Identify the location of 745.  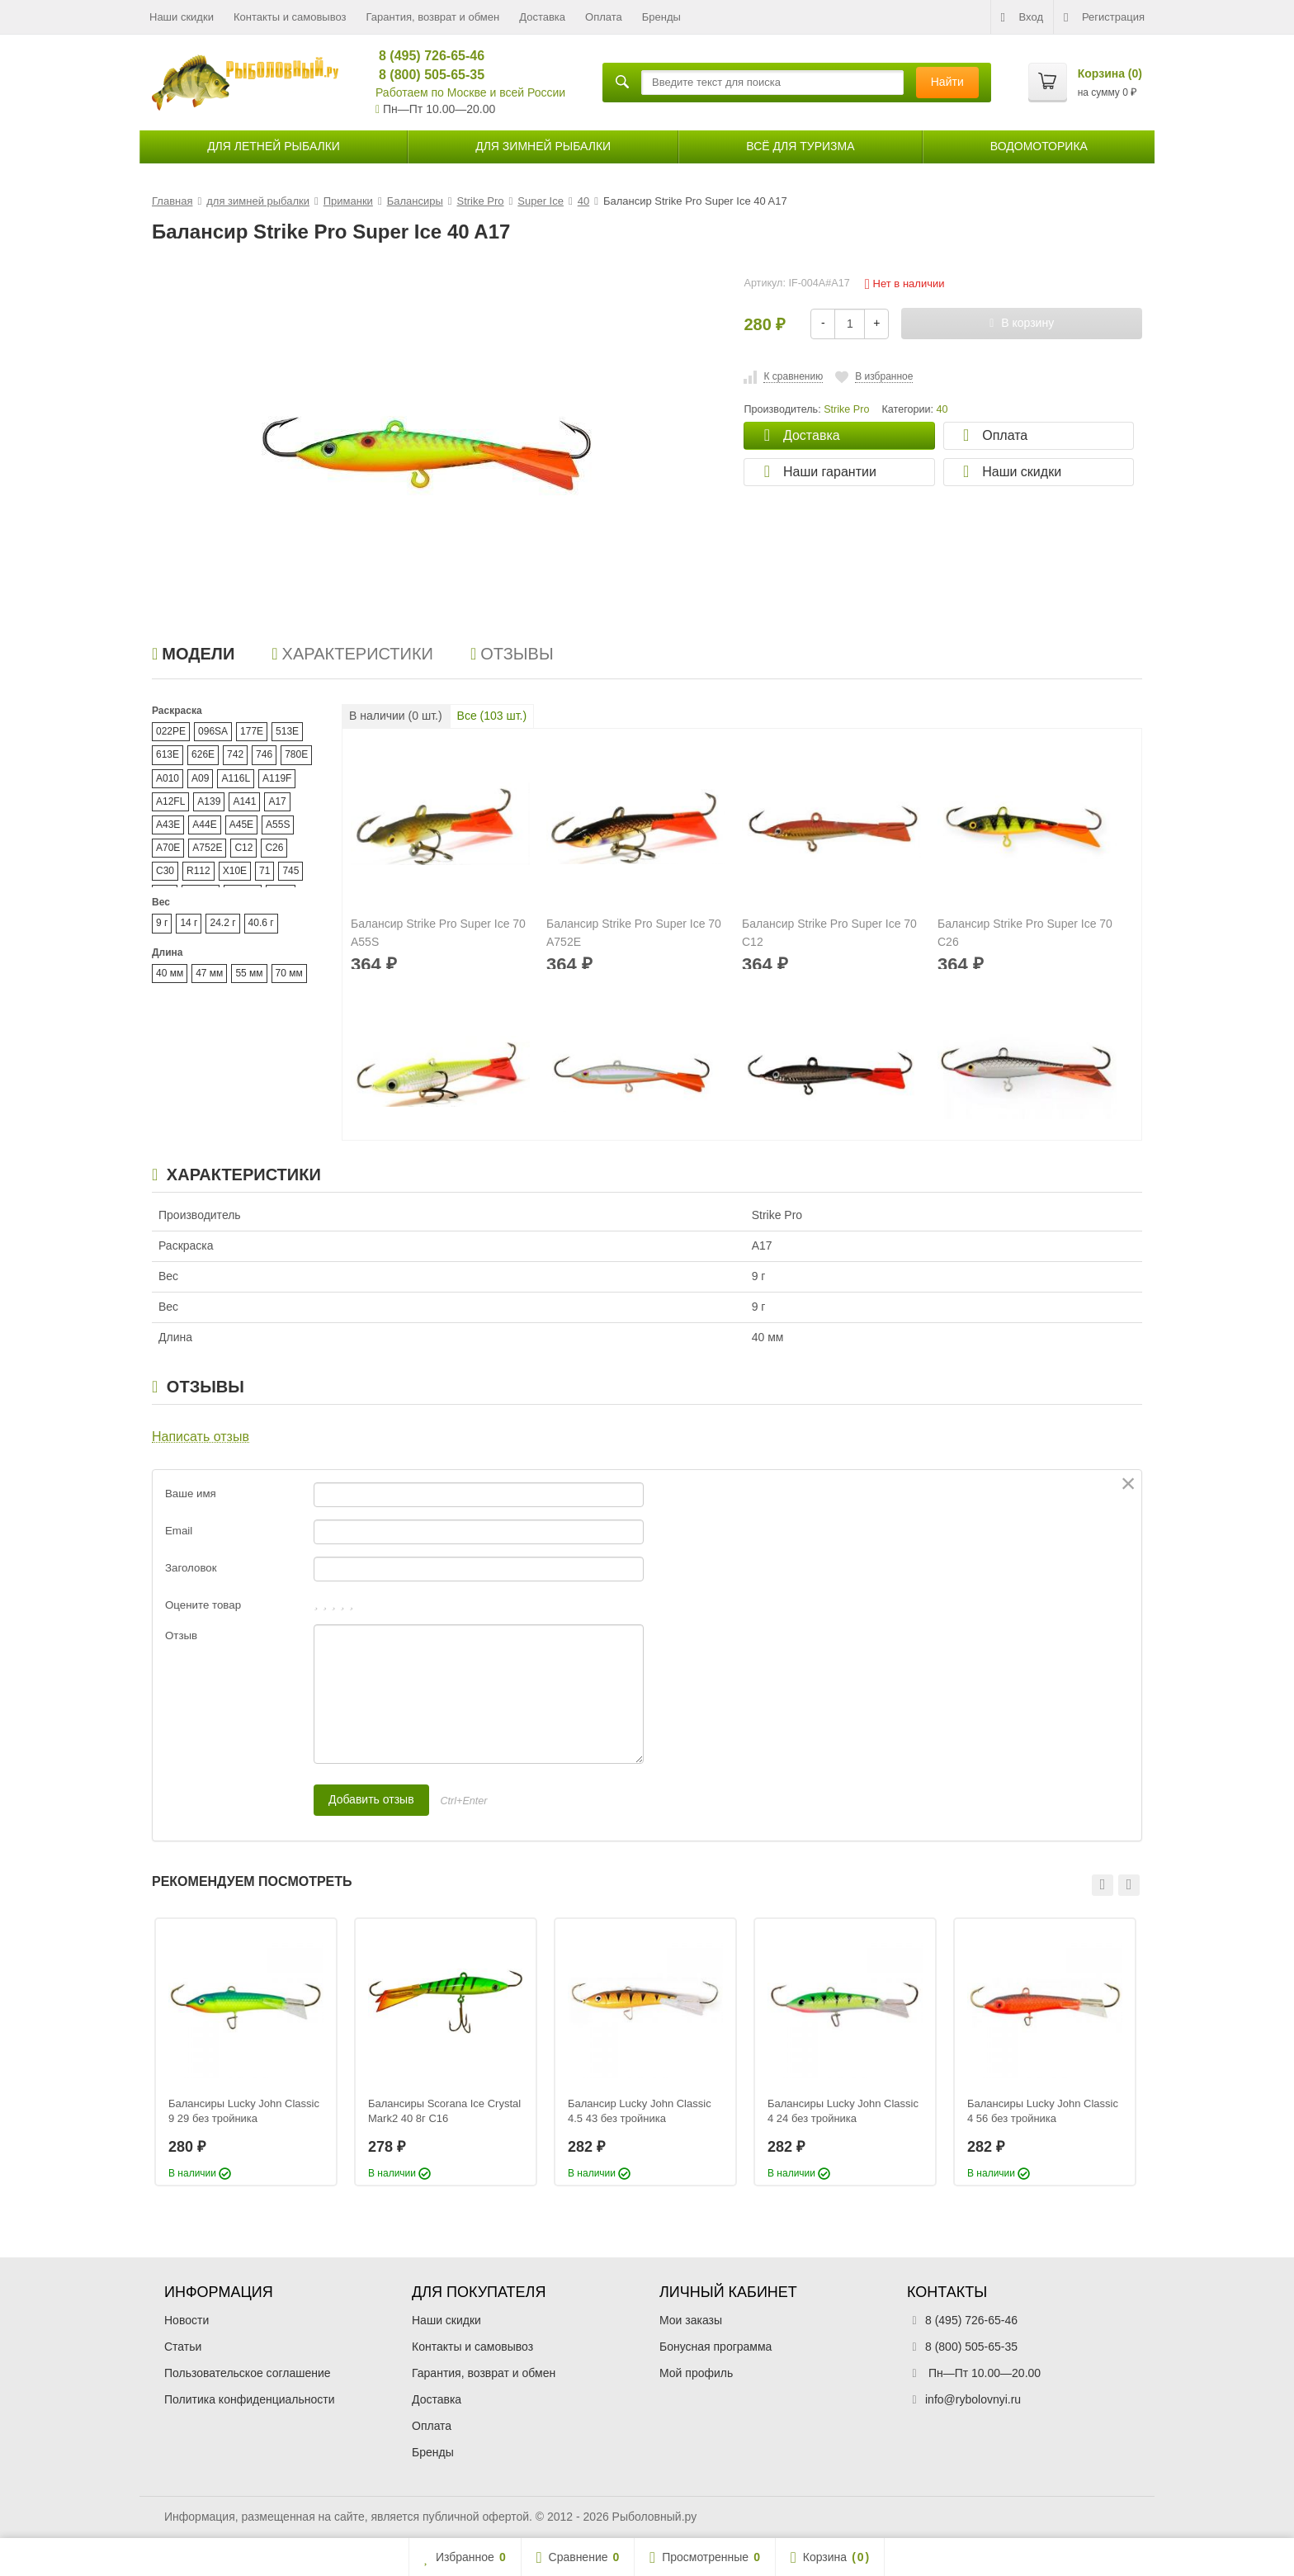
(290, 871).